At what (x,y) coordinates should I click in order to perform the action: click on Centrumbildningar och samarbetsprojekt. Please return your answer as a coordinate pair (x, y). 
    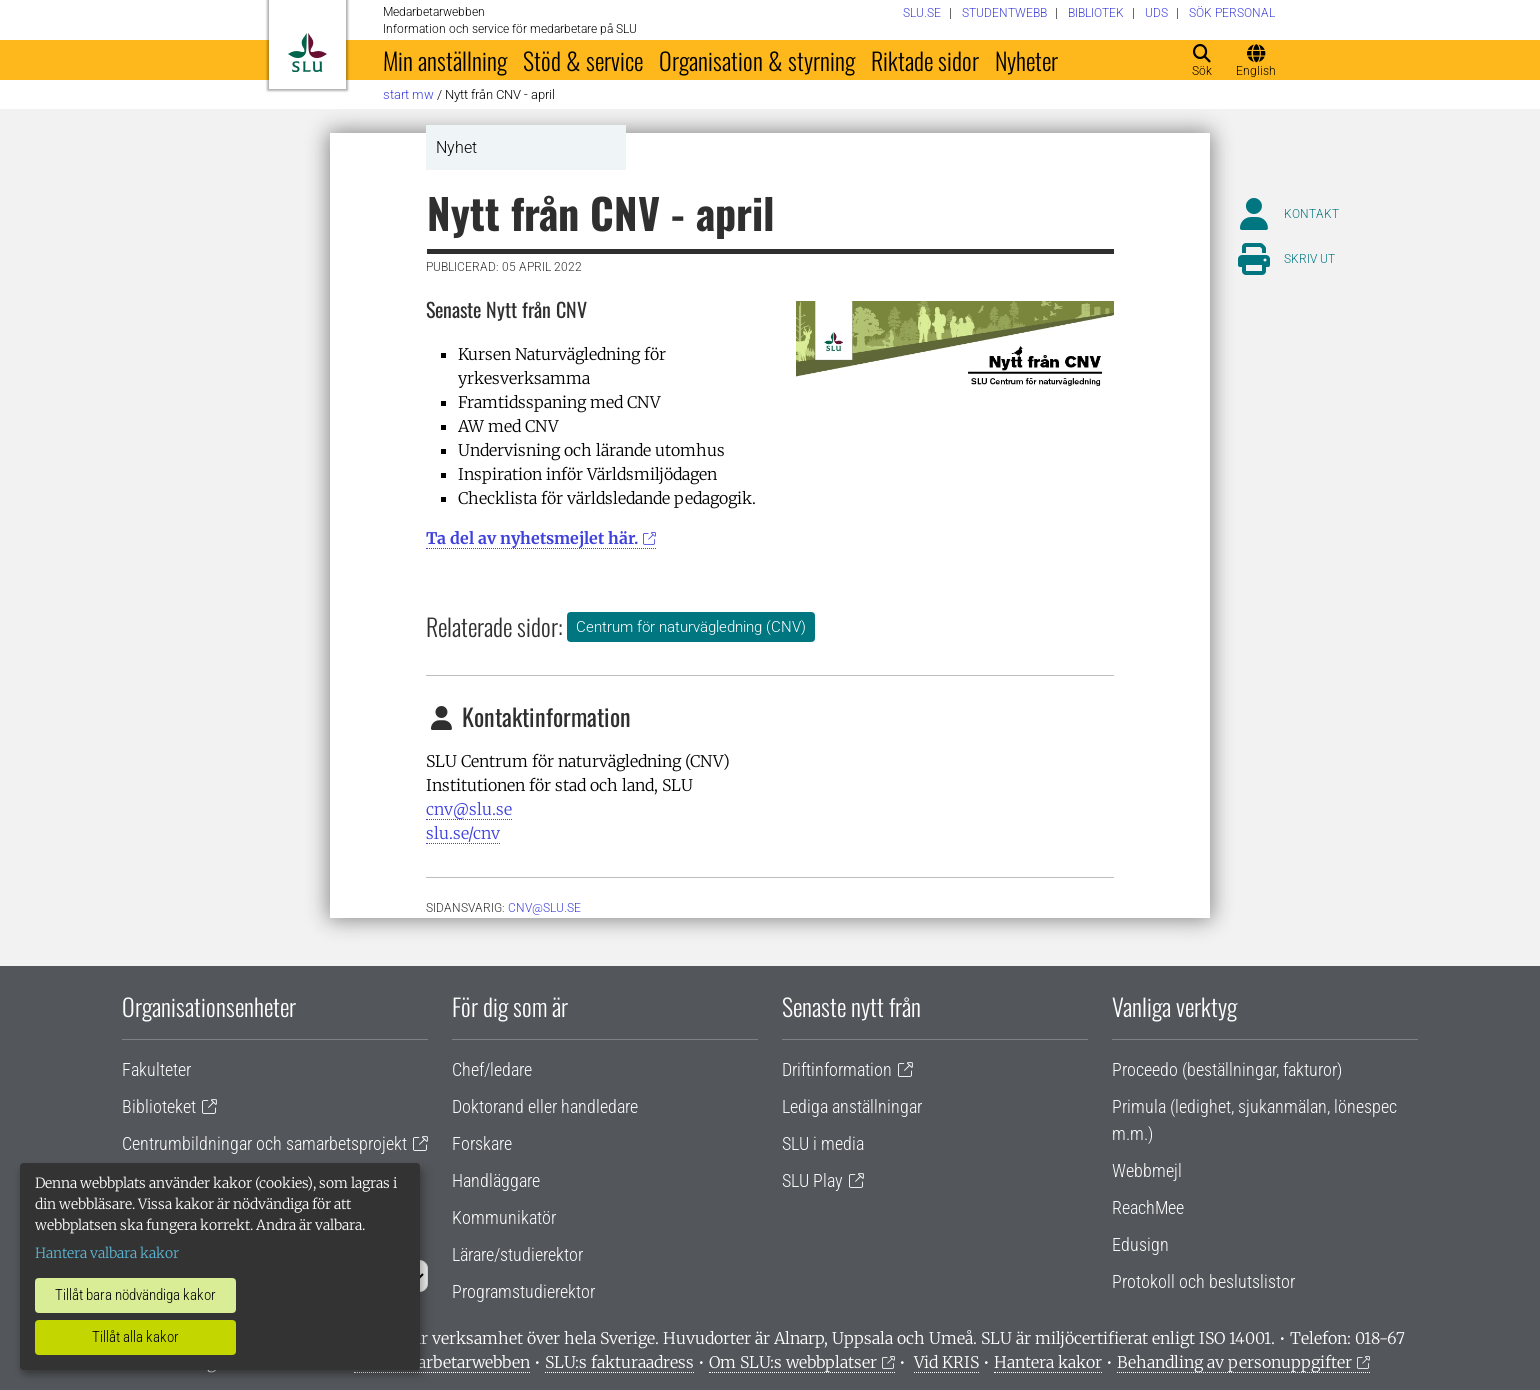
    Looking at the image, I should click on (264, 1143).